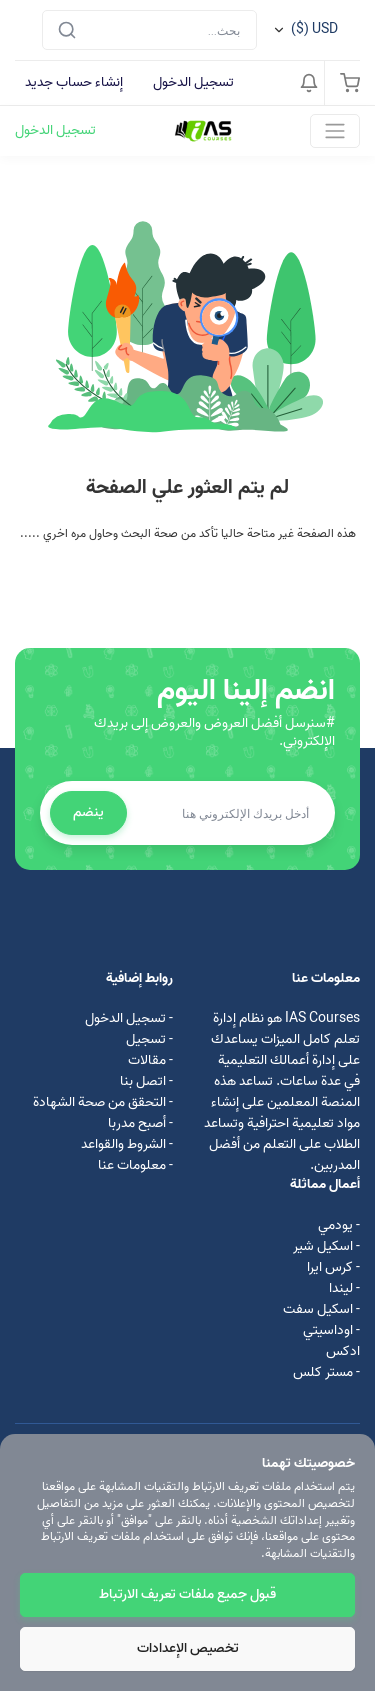 The image size is (375, 1691). Describe the element at coordinates (88, 812) in the screenshot. I see `ينضم` at that location.